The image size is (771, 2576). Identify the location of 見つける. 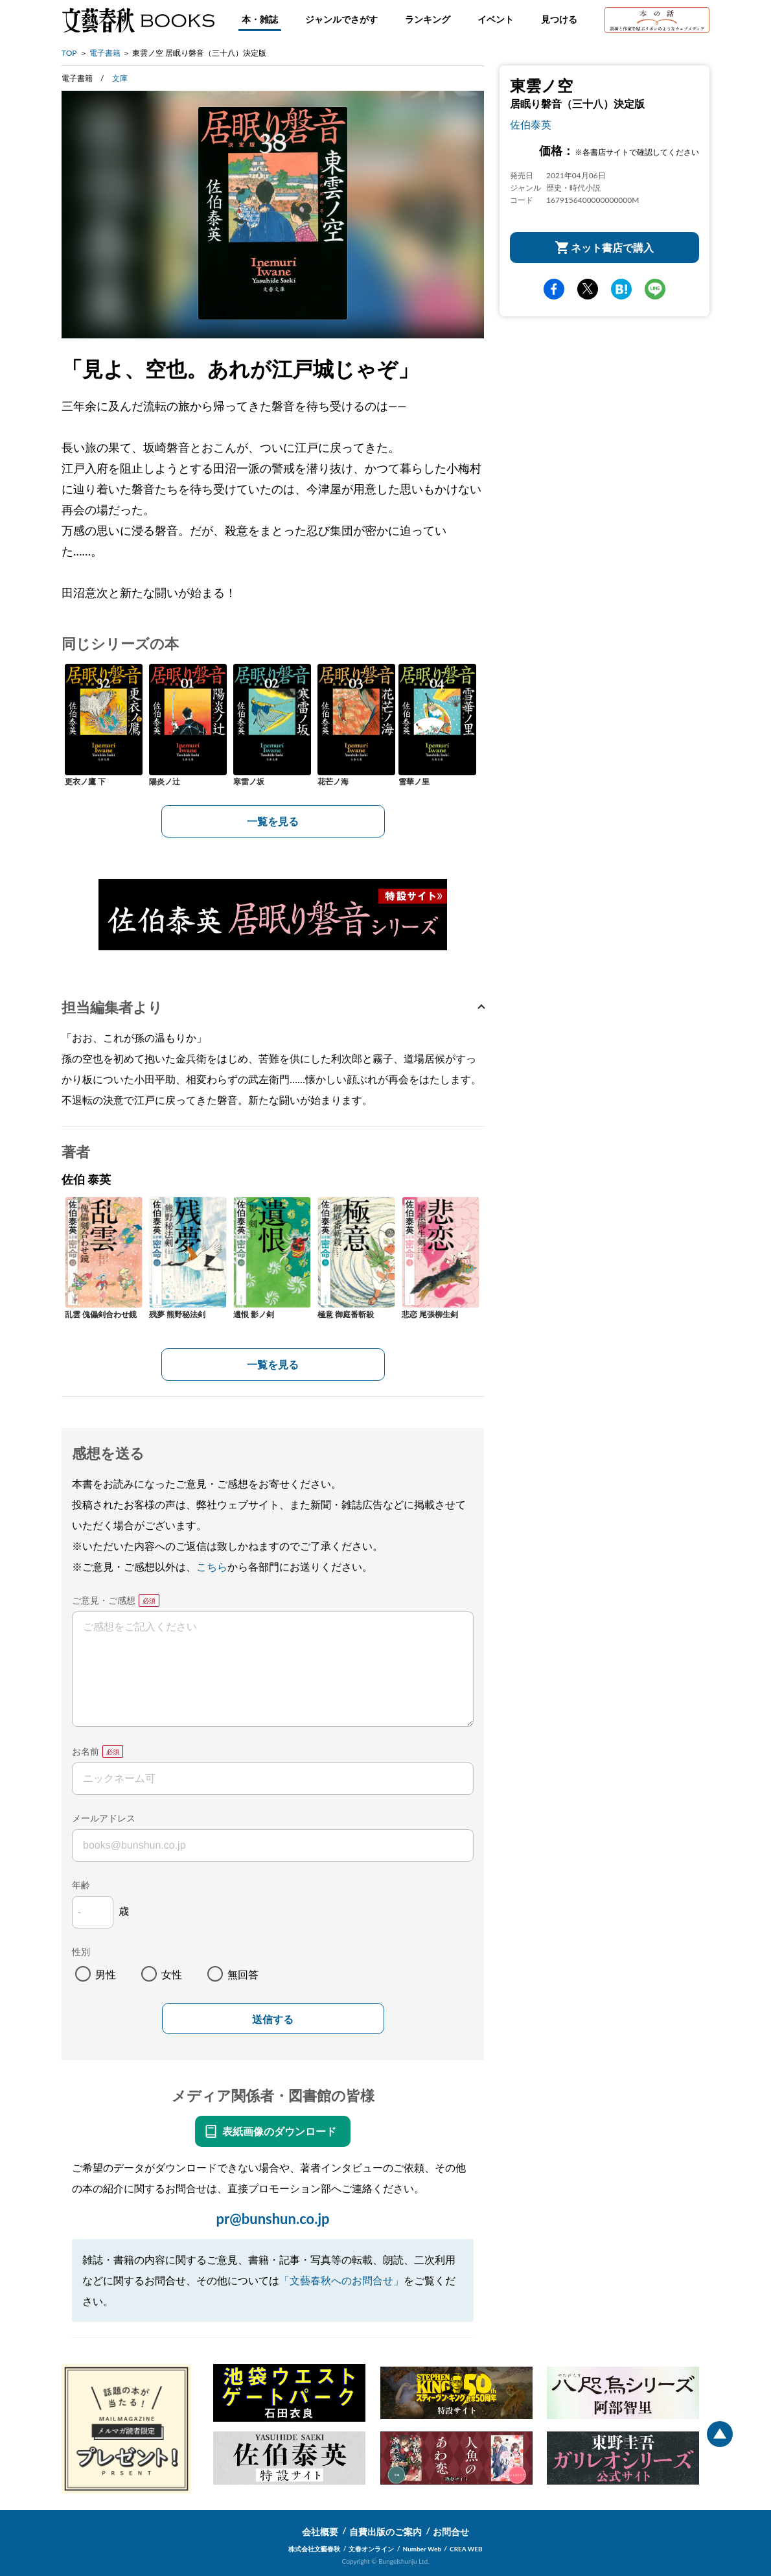
(559, 19).